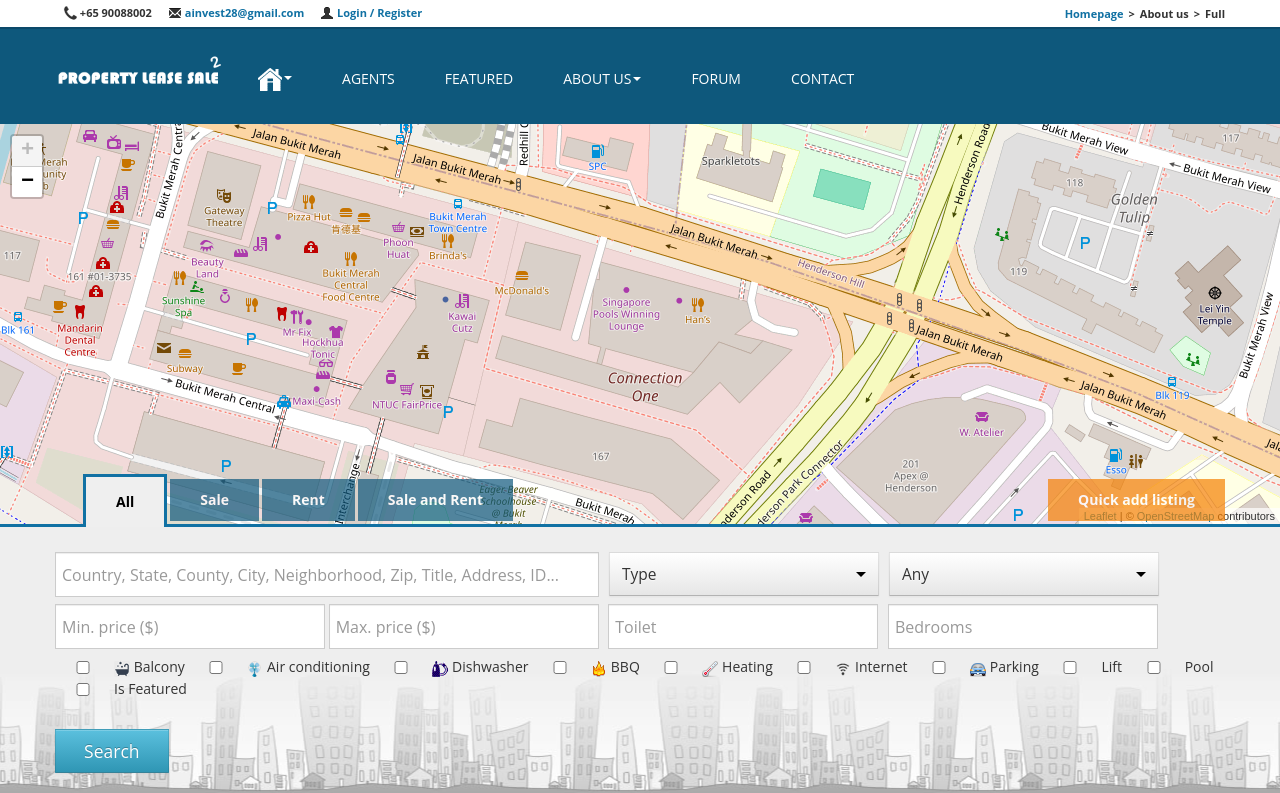 The image size is (1280, 793). Describe the element at coordinates (236, 12) in the screenshot. I see `ainvest28@gmail.com` at that location.